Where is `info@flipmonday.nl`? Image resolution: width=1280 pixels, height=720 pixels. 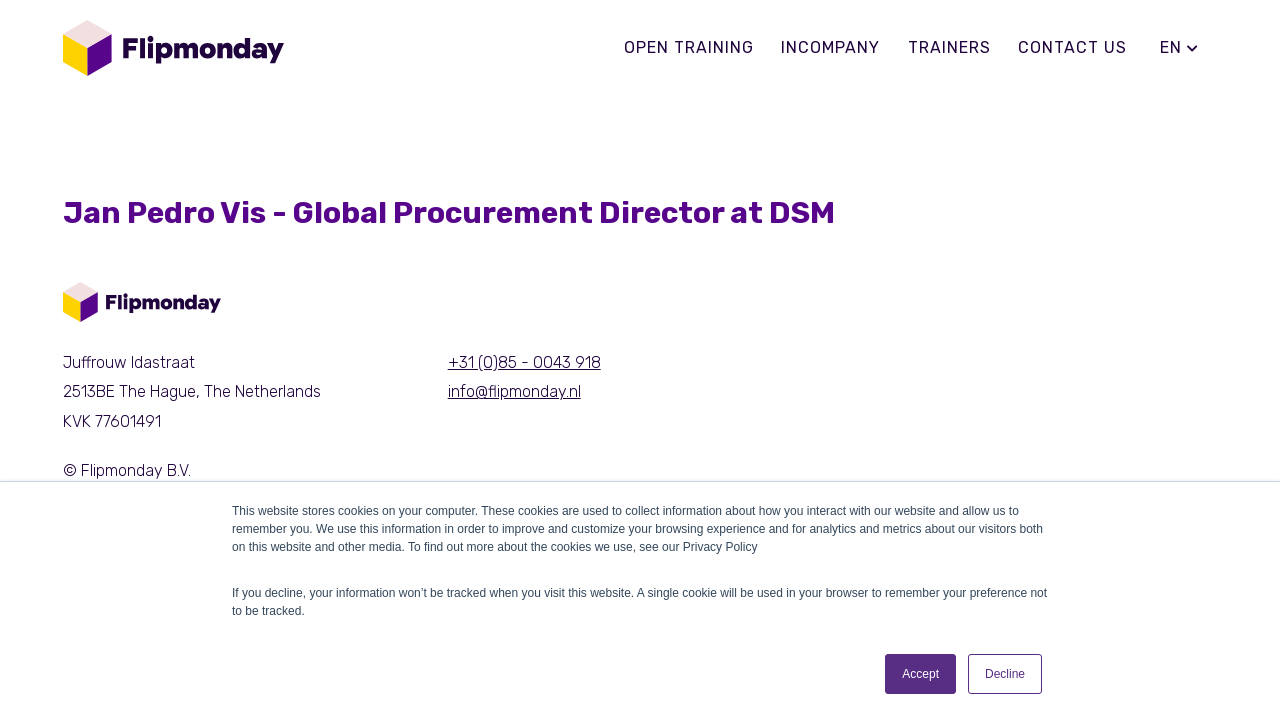 info@flipmonday.nl is located at coordinates (514, 391).